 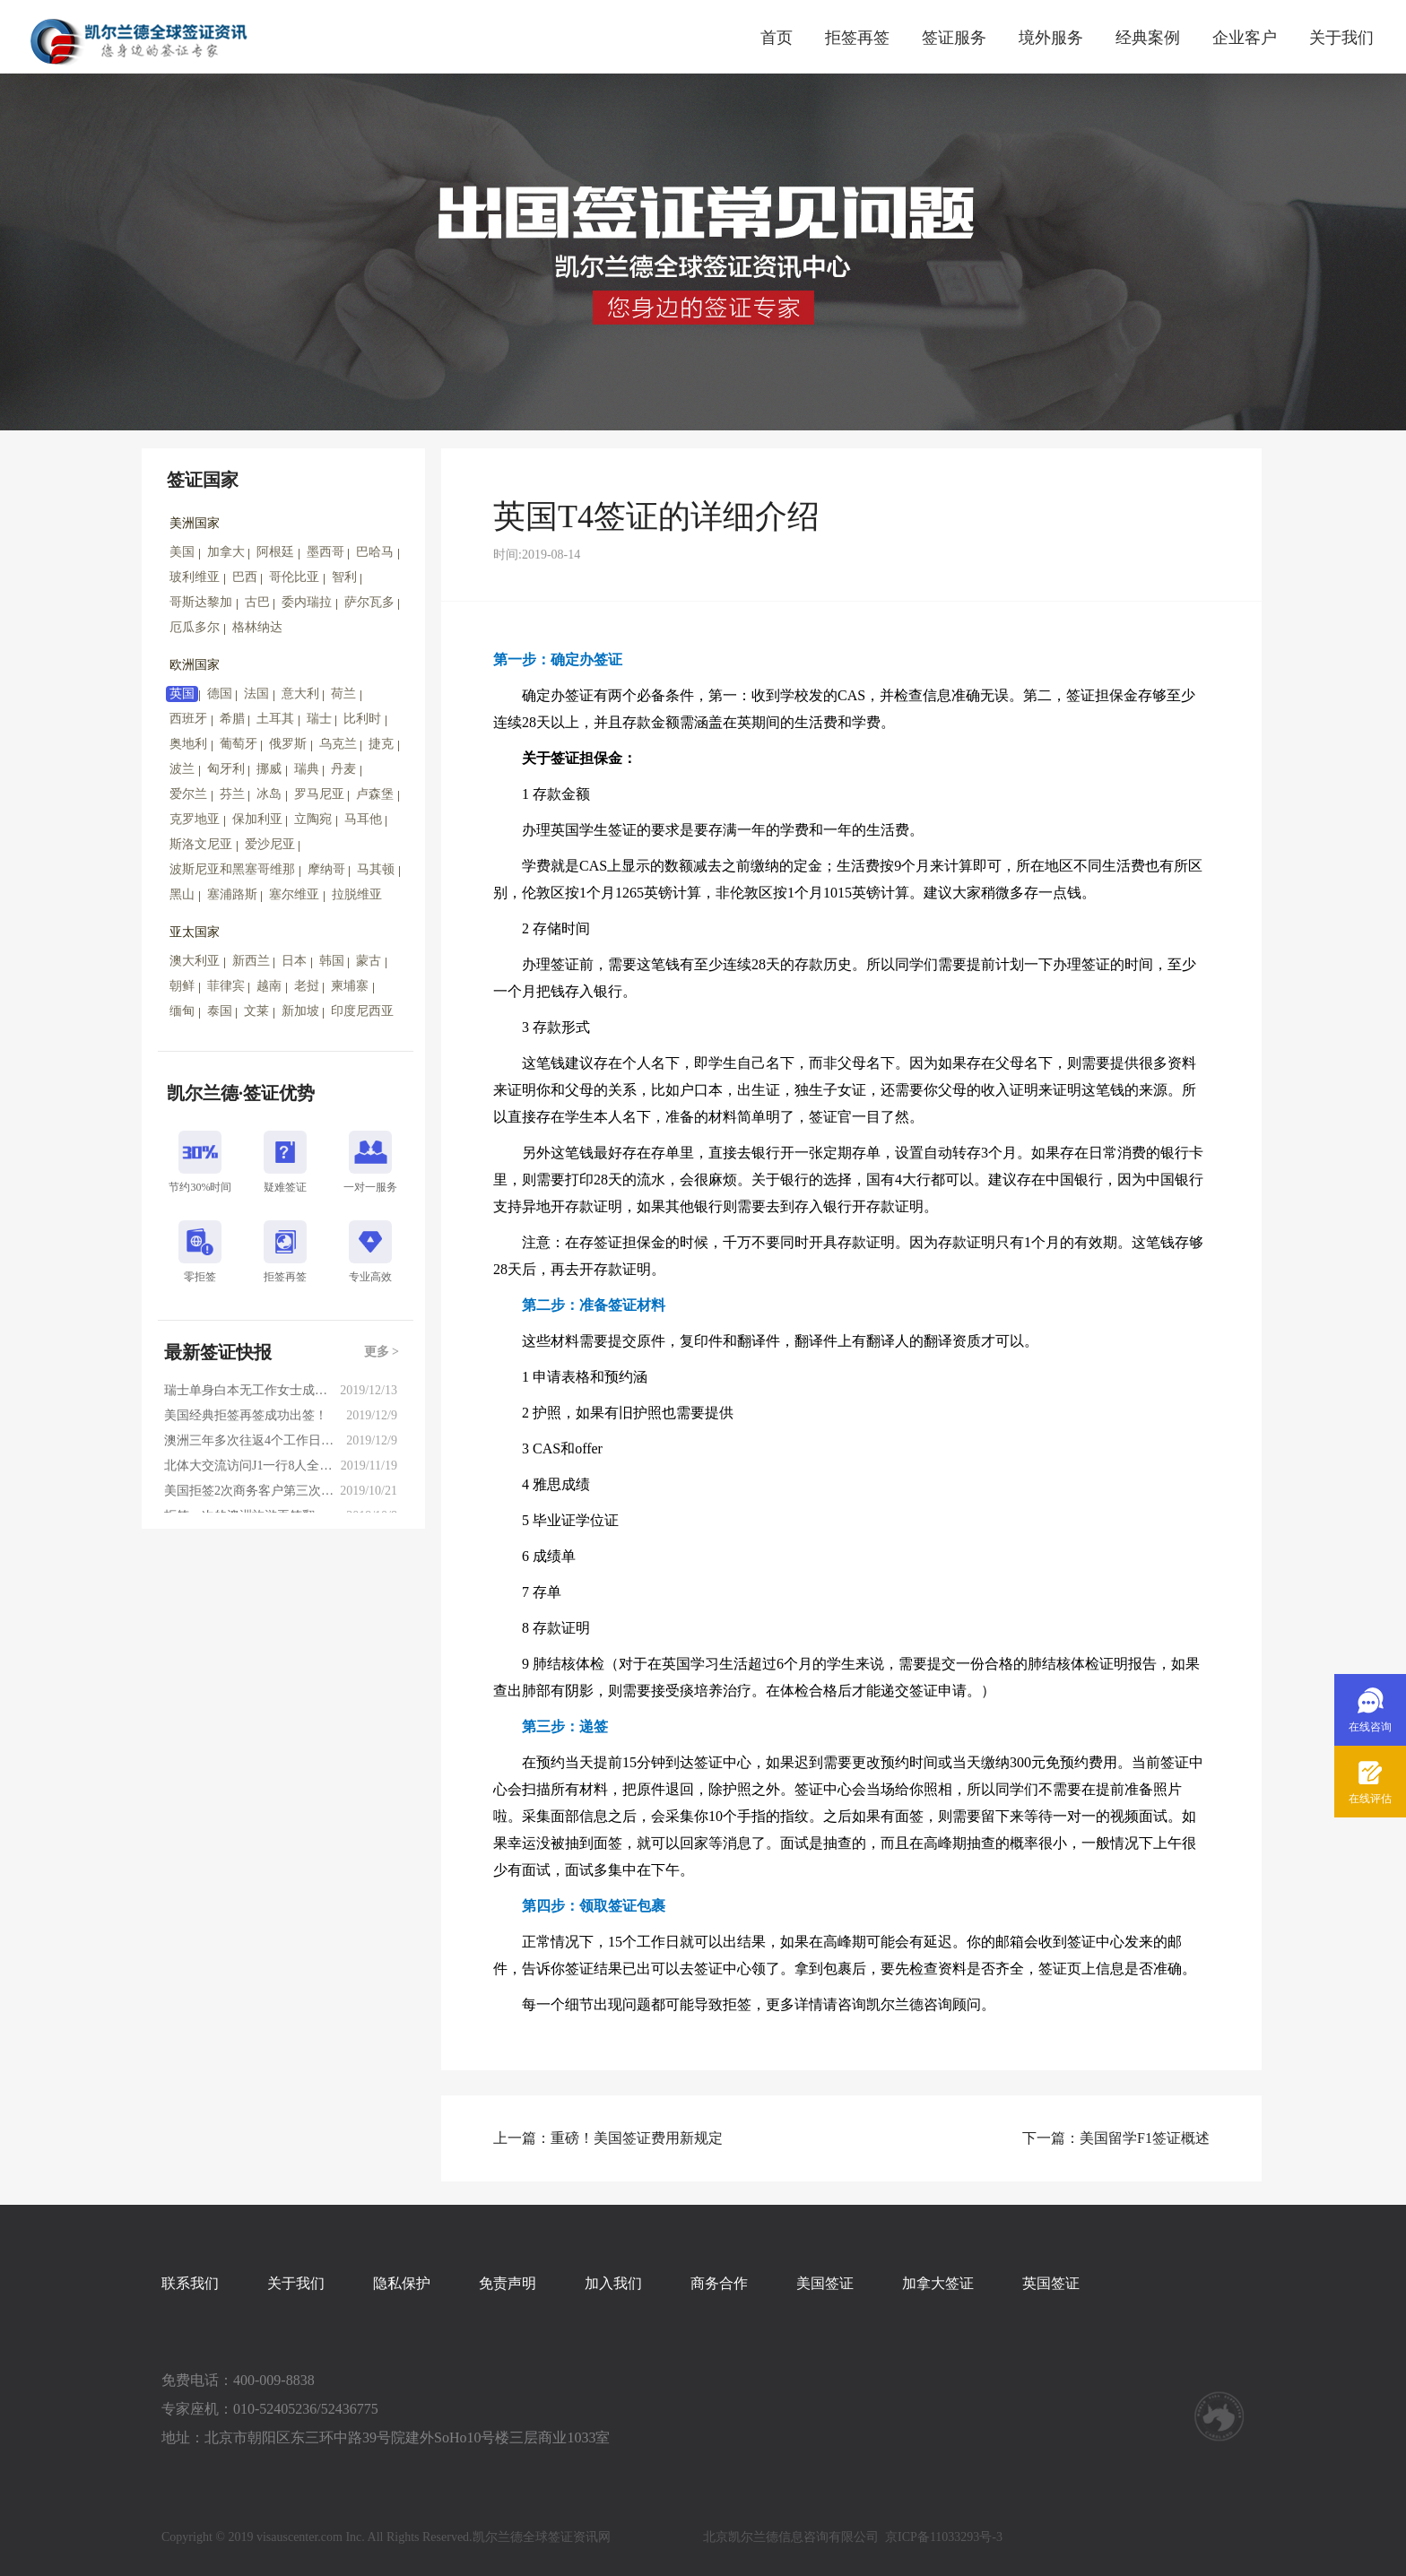 I want to click on 爱沙尼亚, so click(x=270, y=844).